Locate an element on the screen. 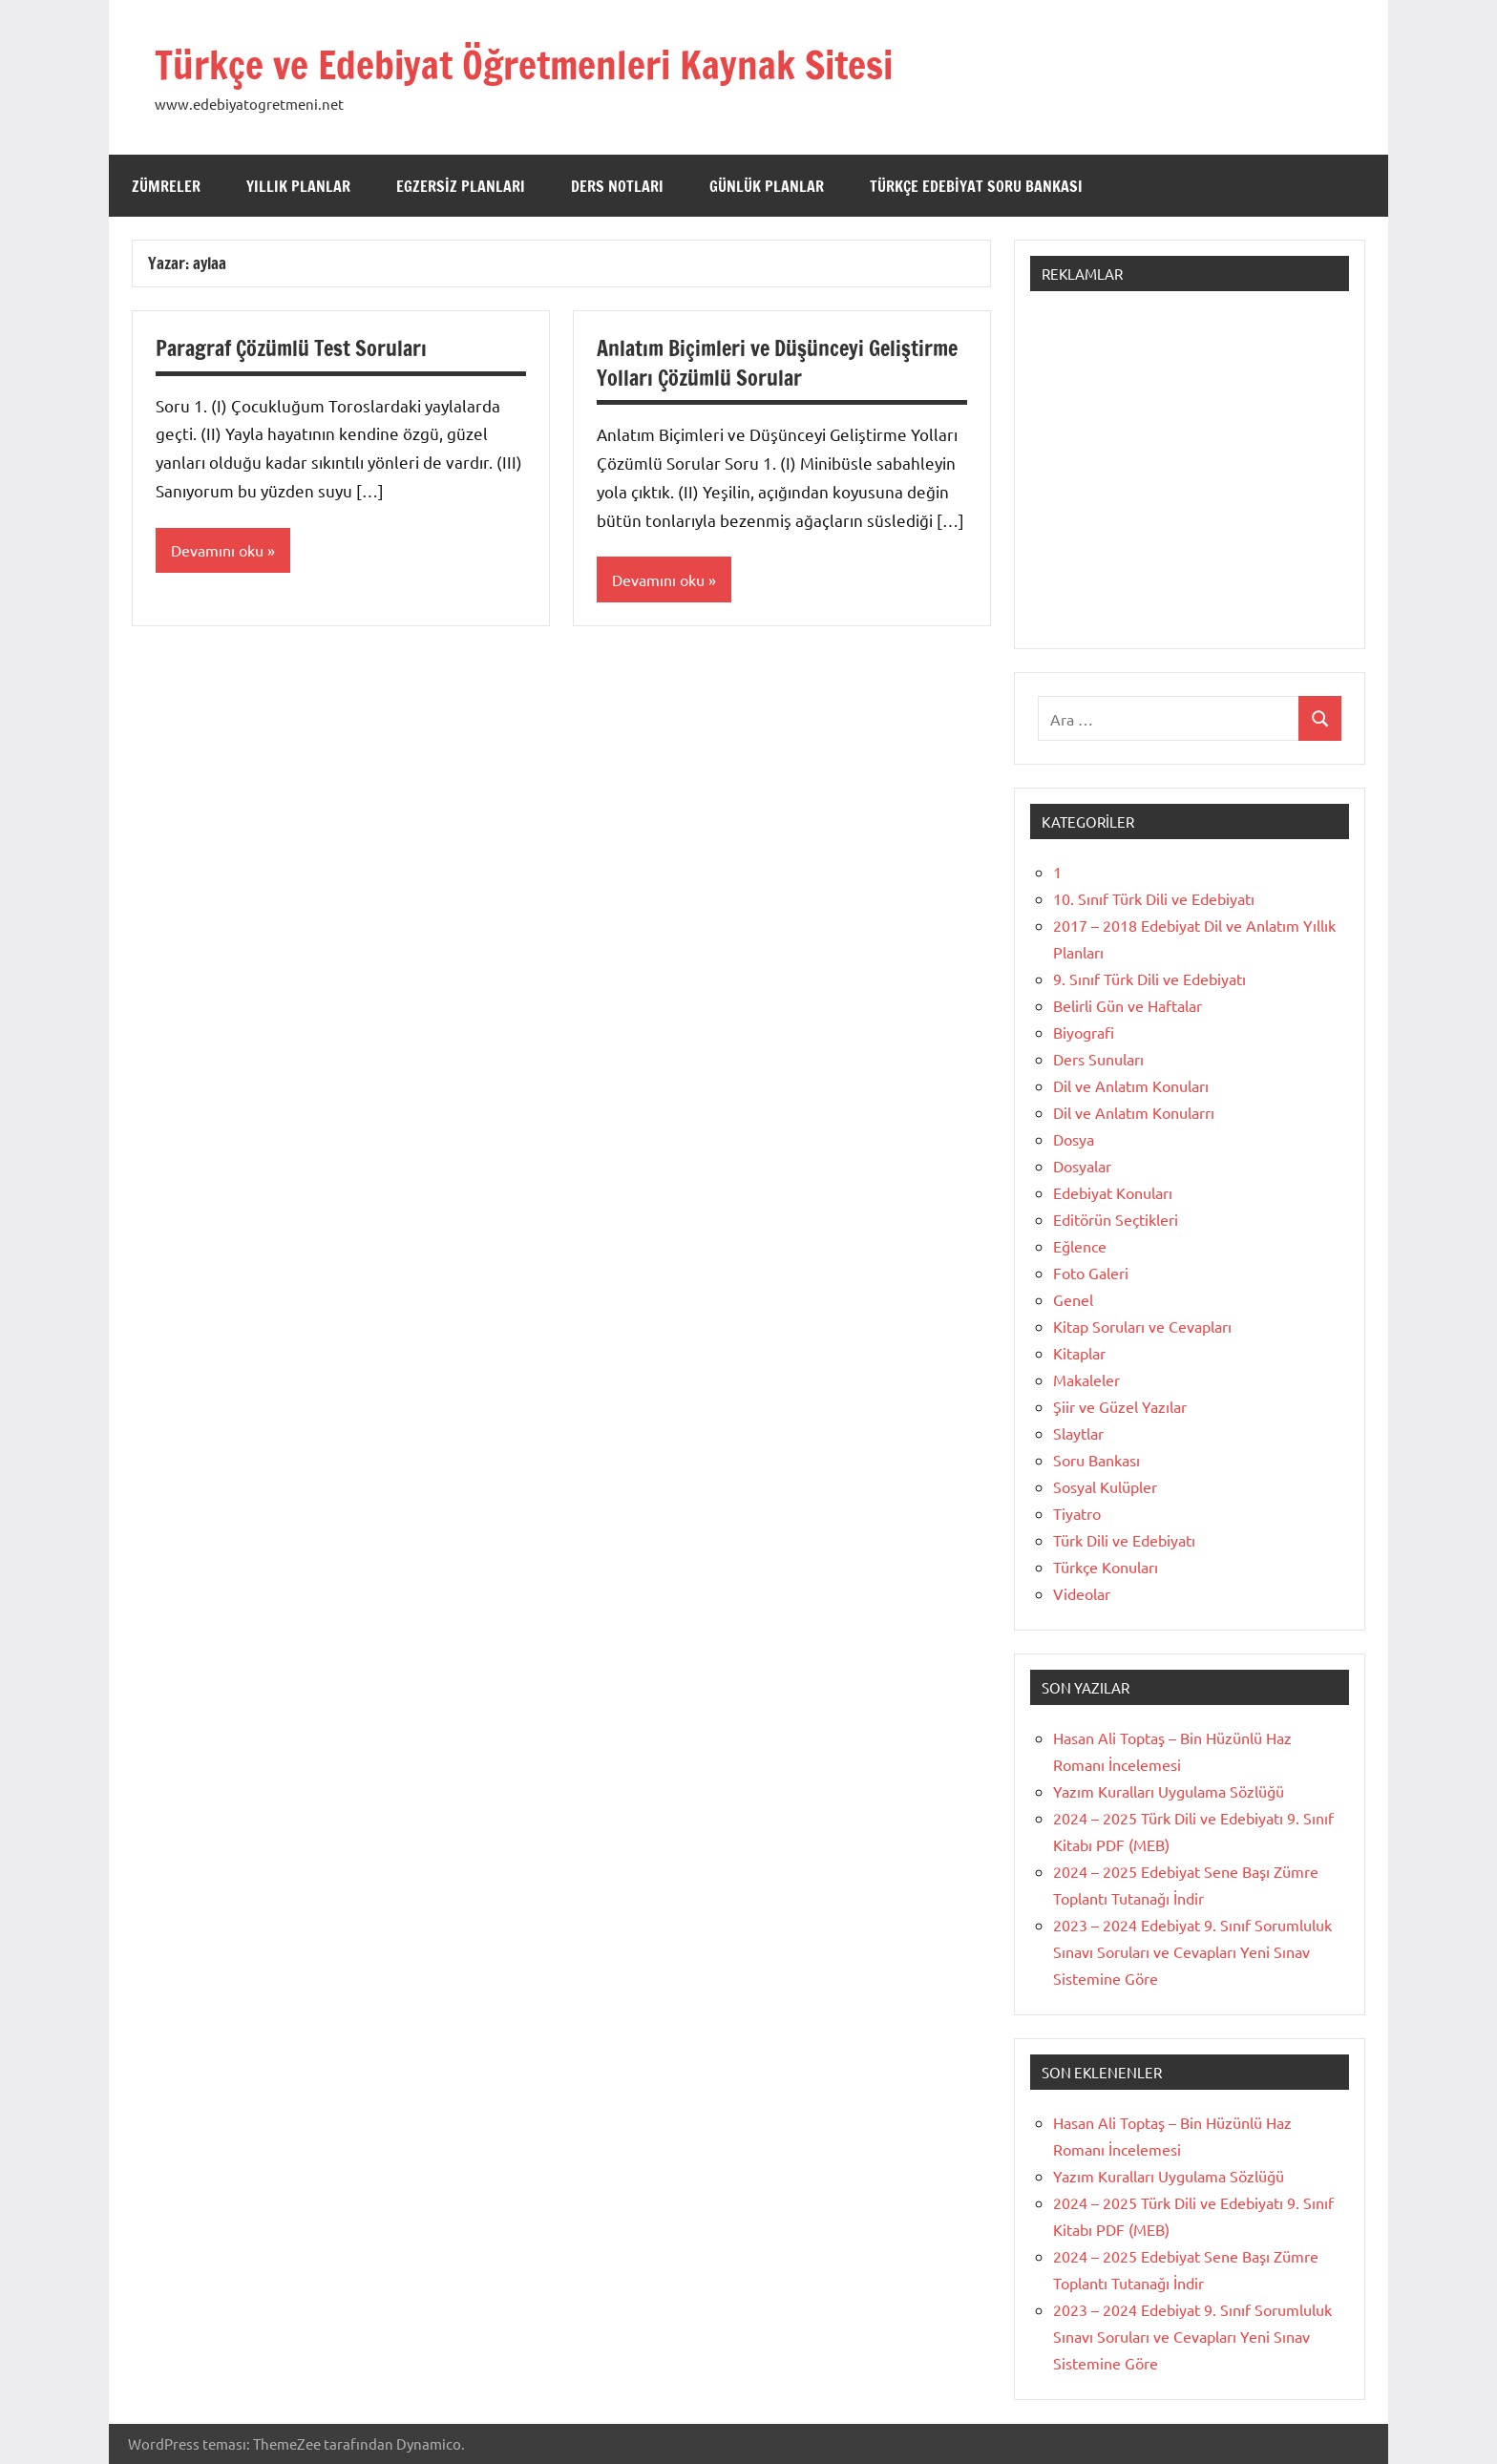  Dosya is located at coordinates (1073, 1138).